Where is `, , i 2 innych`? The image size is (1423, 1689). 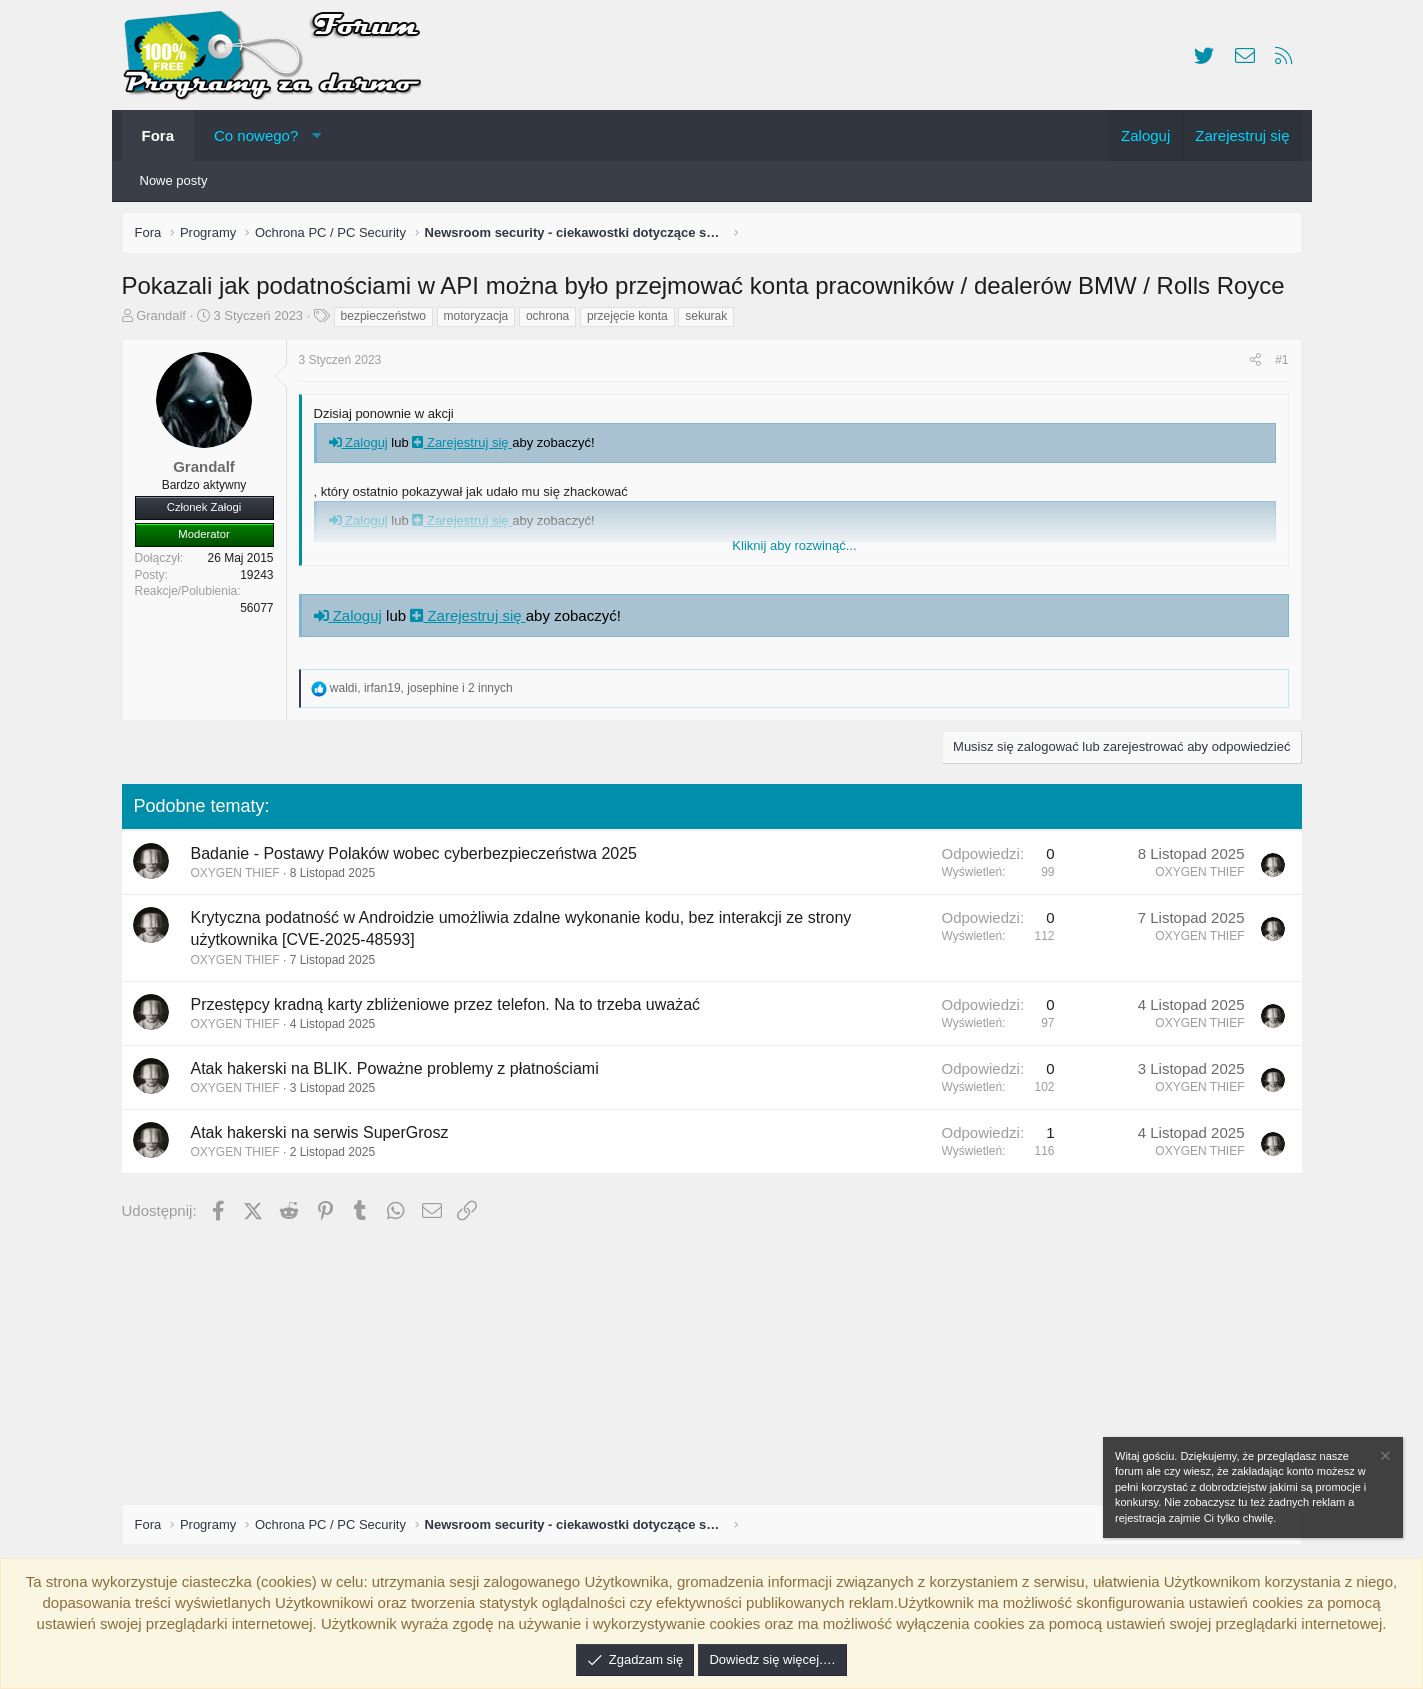 , , i 2 innych is located at coordinates (426, 693).